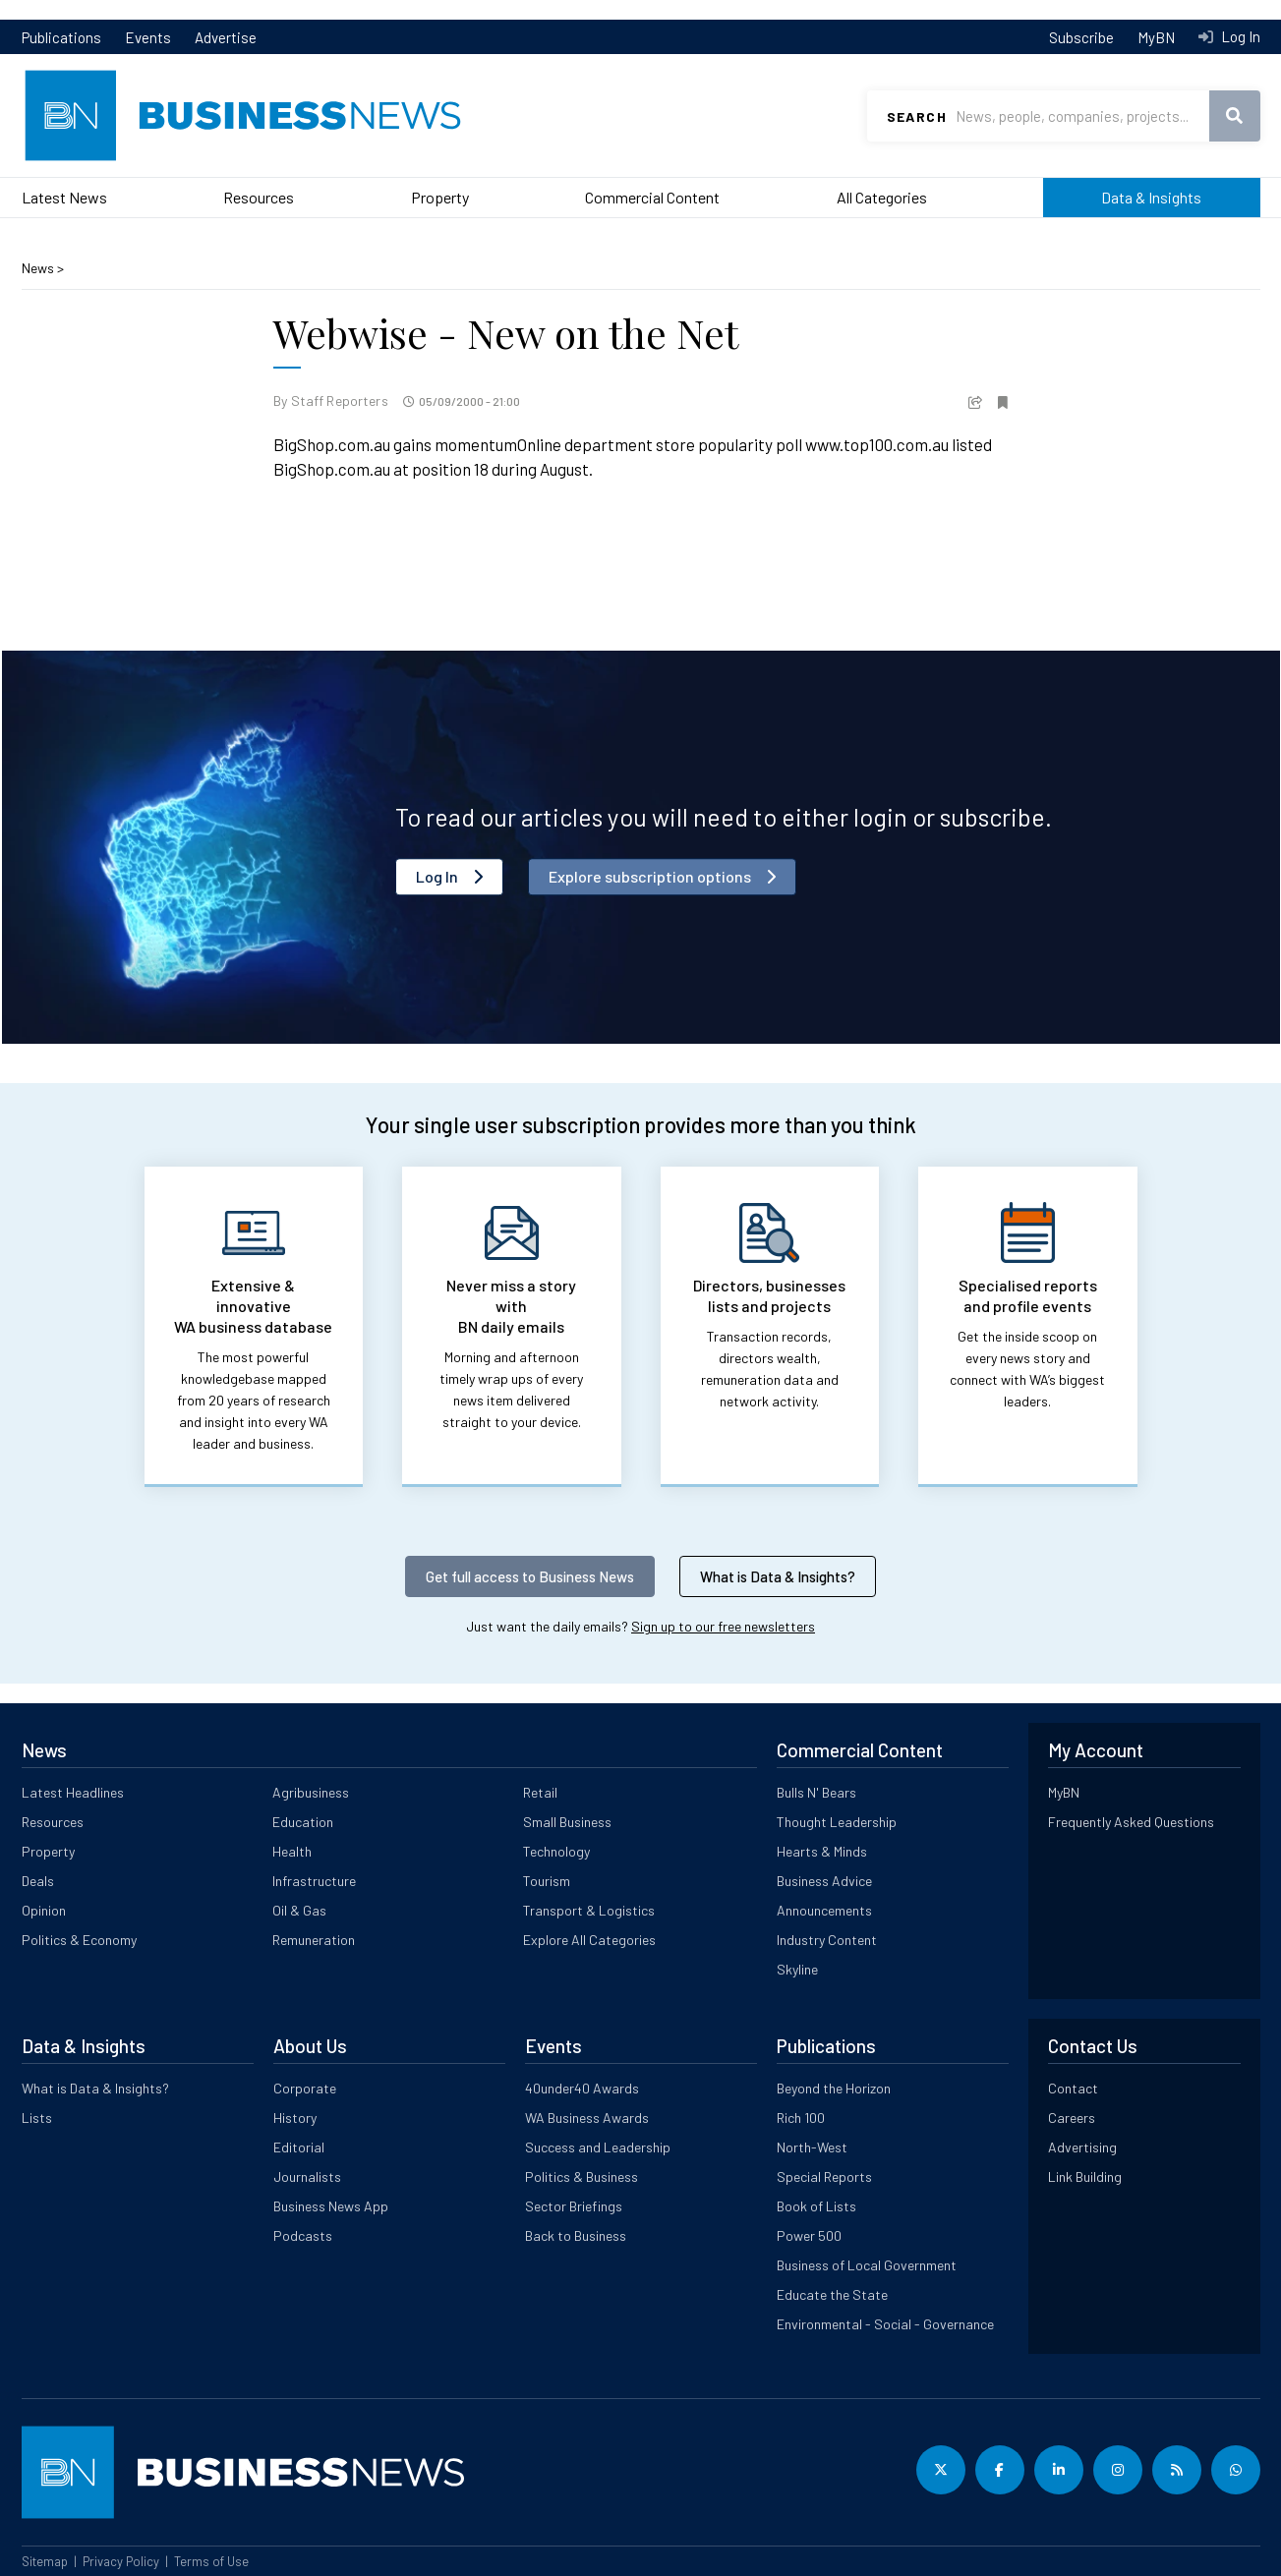 Image resolution: width=1281 pixels, height=2576 pixels. I want to click on Explore All Categories, so click(589, 1939).